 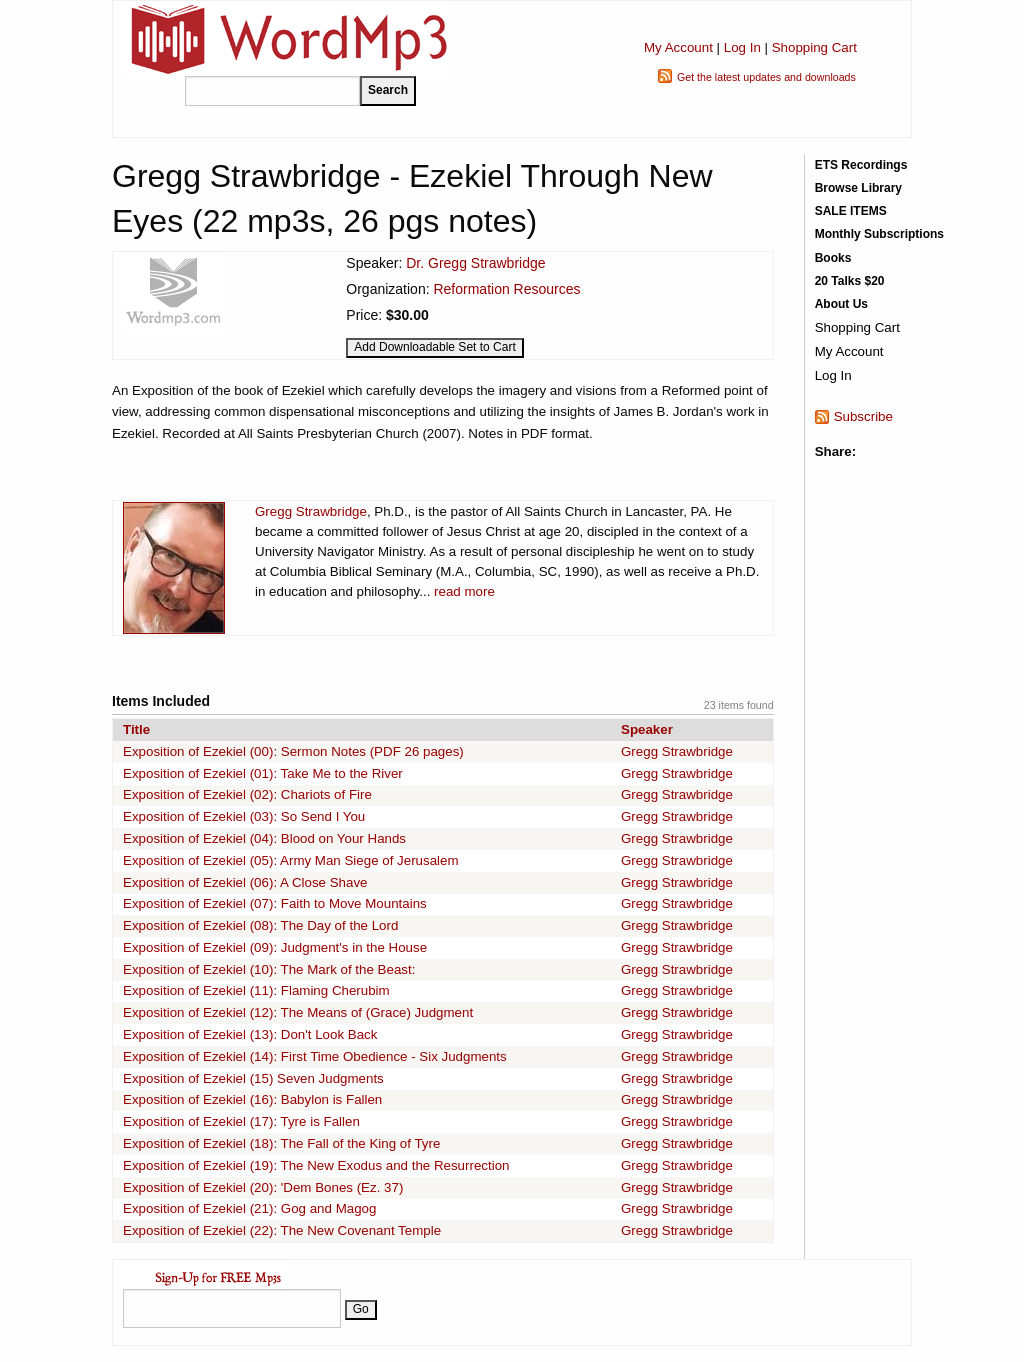 What do you see at coordinates (814, 47) in the screenshot?
I see `Shopping Cart` at bounding box center [814, 47].